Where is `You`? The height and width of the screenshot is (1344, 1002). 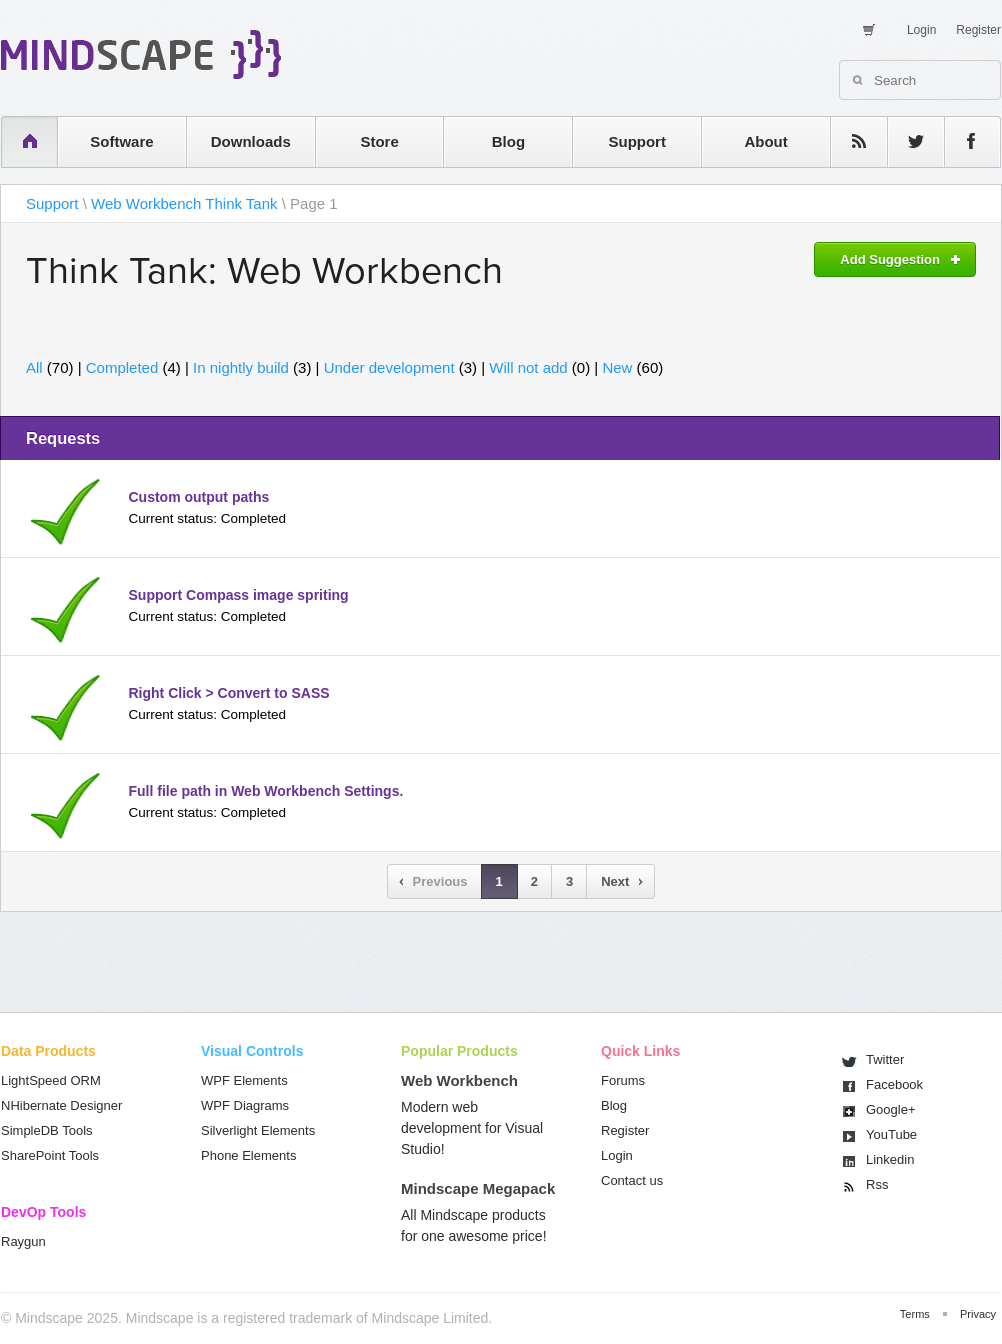 You is located at coordinates (891, 1134).